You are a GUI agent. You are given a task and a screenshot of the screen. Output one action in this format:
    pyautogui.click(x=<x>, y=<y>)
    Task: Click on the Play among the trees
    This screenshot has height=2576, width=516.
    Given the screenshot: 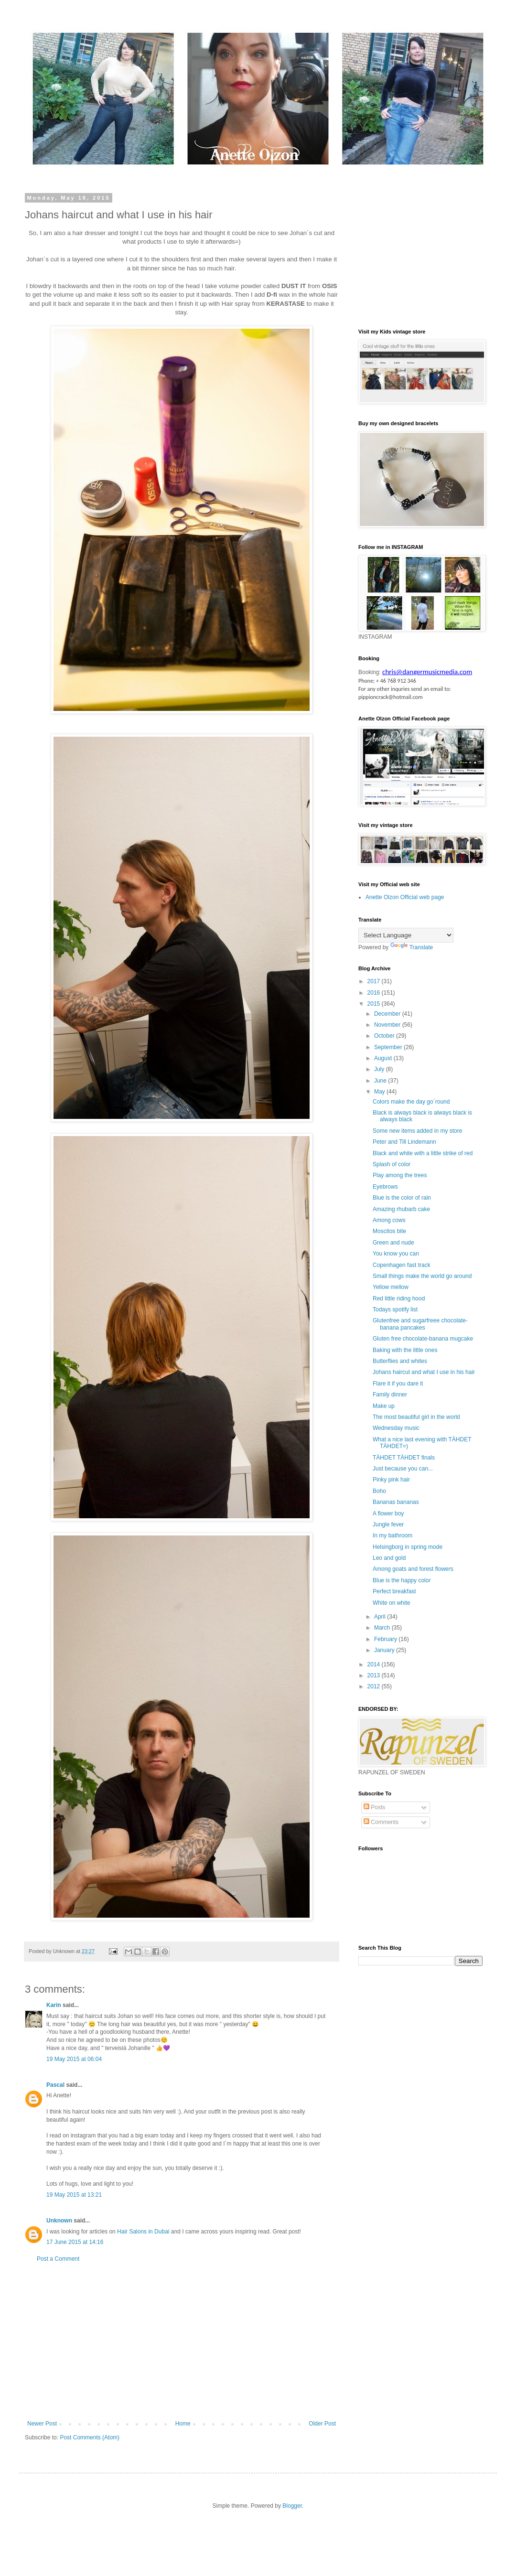 What is the action you would take?
    pyautogui.click(x=400, y=1175)
    